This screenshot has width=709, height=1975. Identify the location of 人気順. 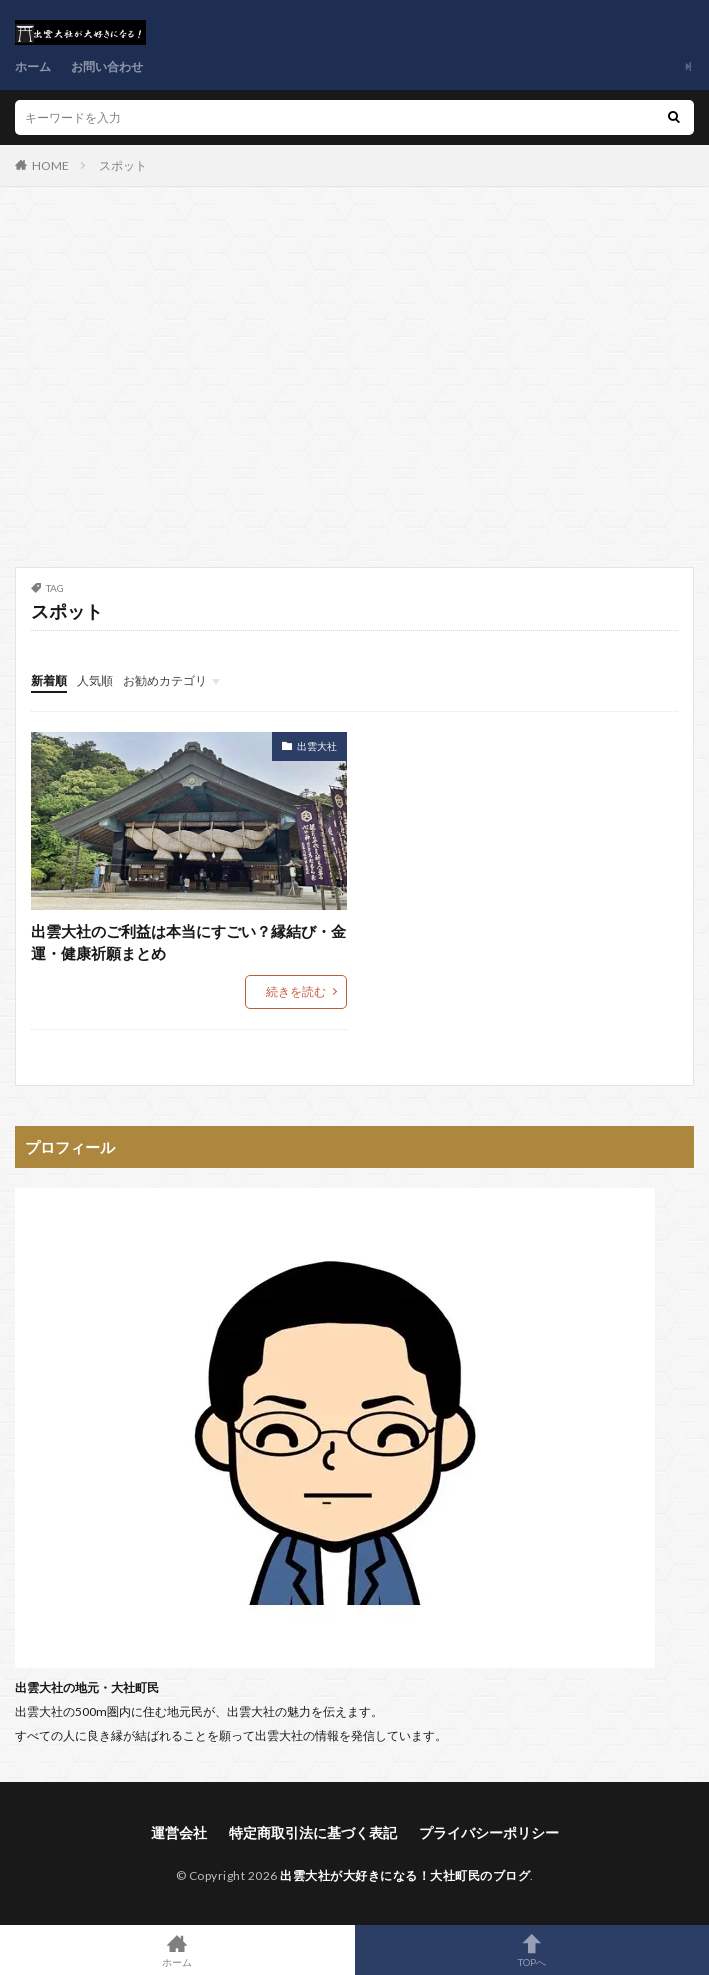
(95, 680).